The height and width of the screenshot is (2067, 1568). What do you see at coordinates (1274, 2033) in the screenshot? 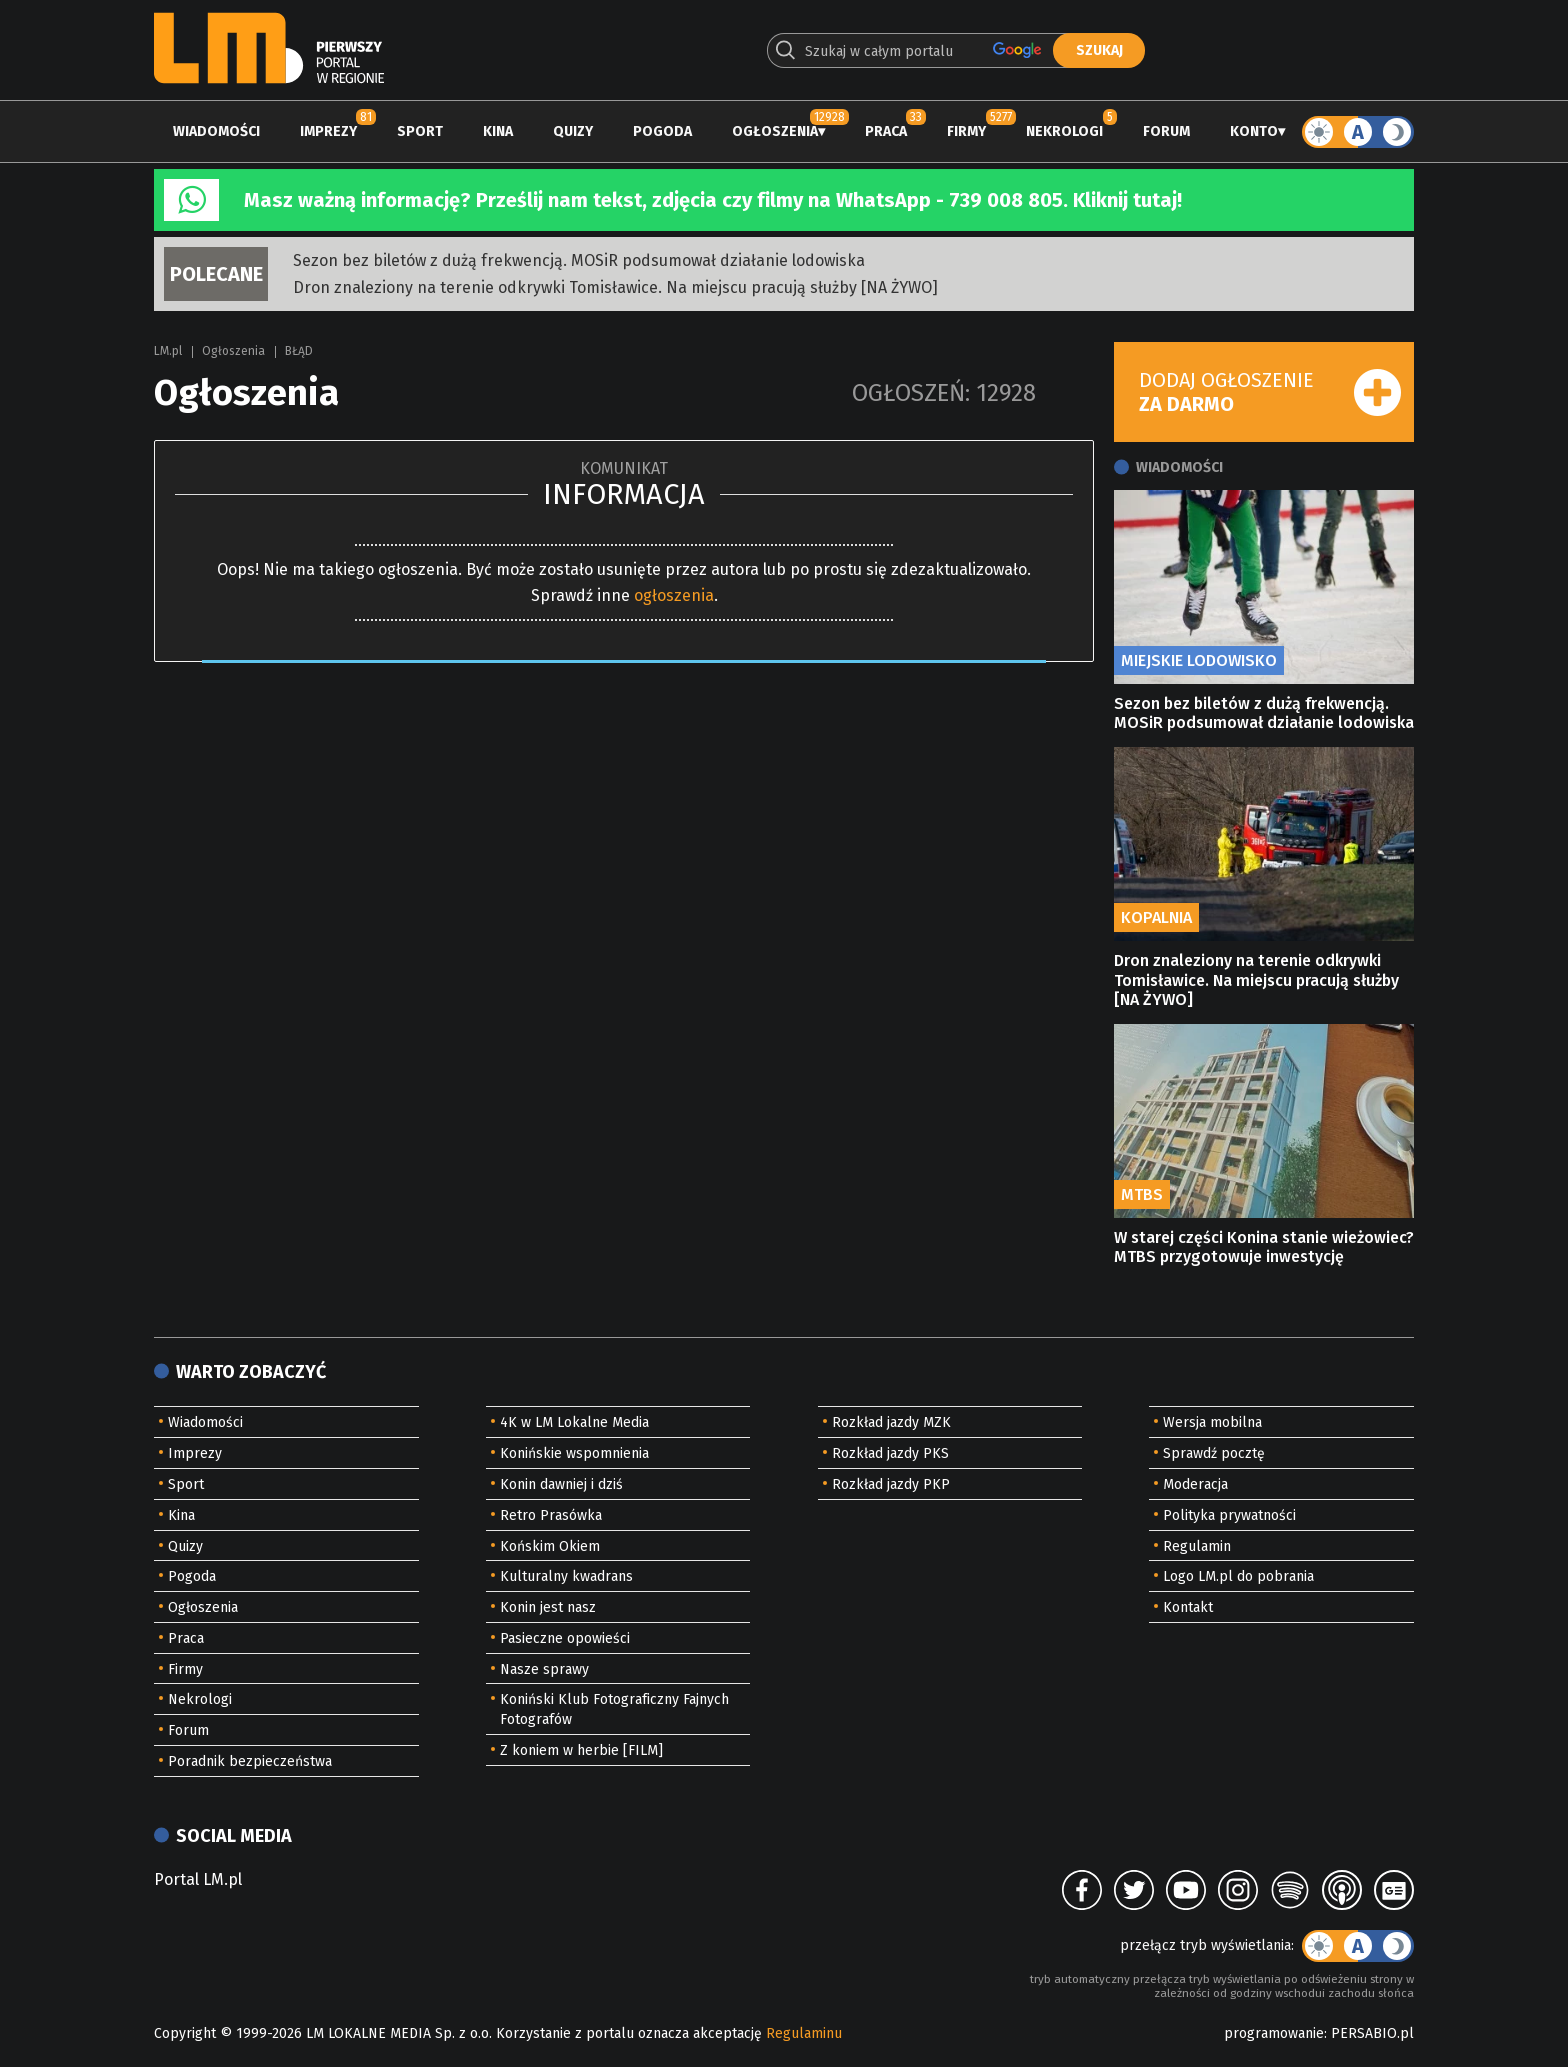
I see `programowanie` at bounding box center [1274, 2033].